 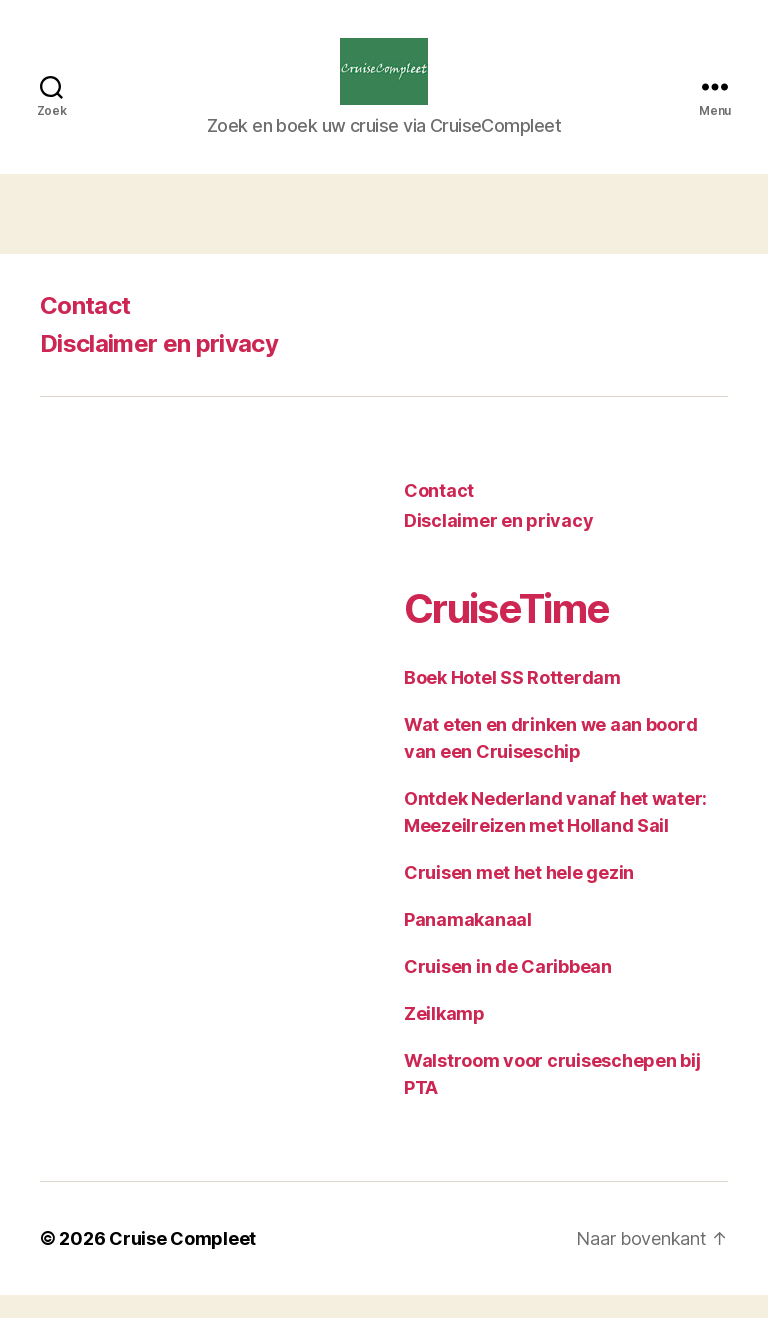 I want to click on Panamakanaal, so click(x=468, y=942).